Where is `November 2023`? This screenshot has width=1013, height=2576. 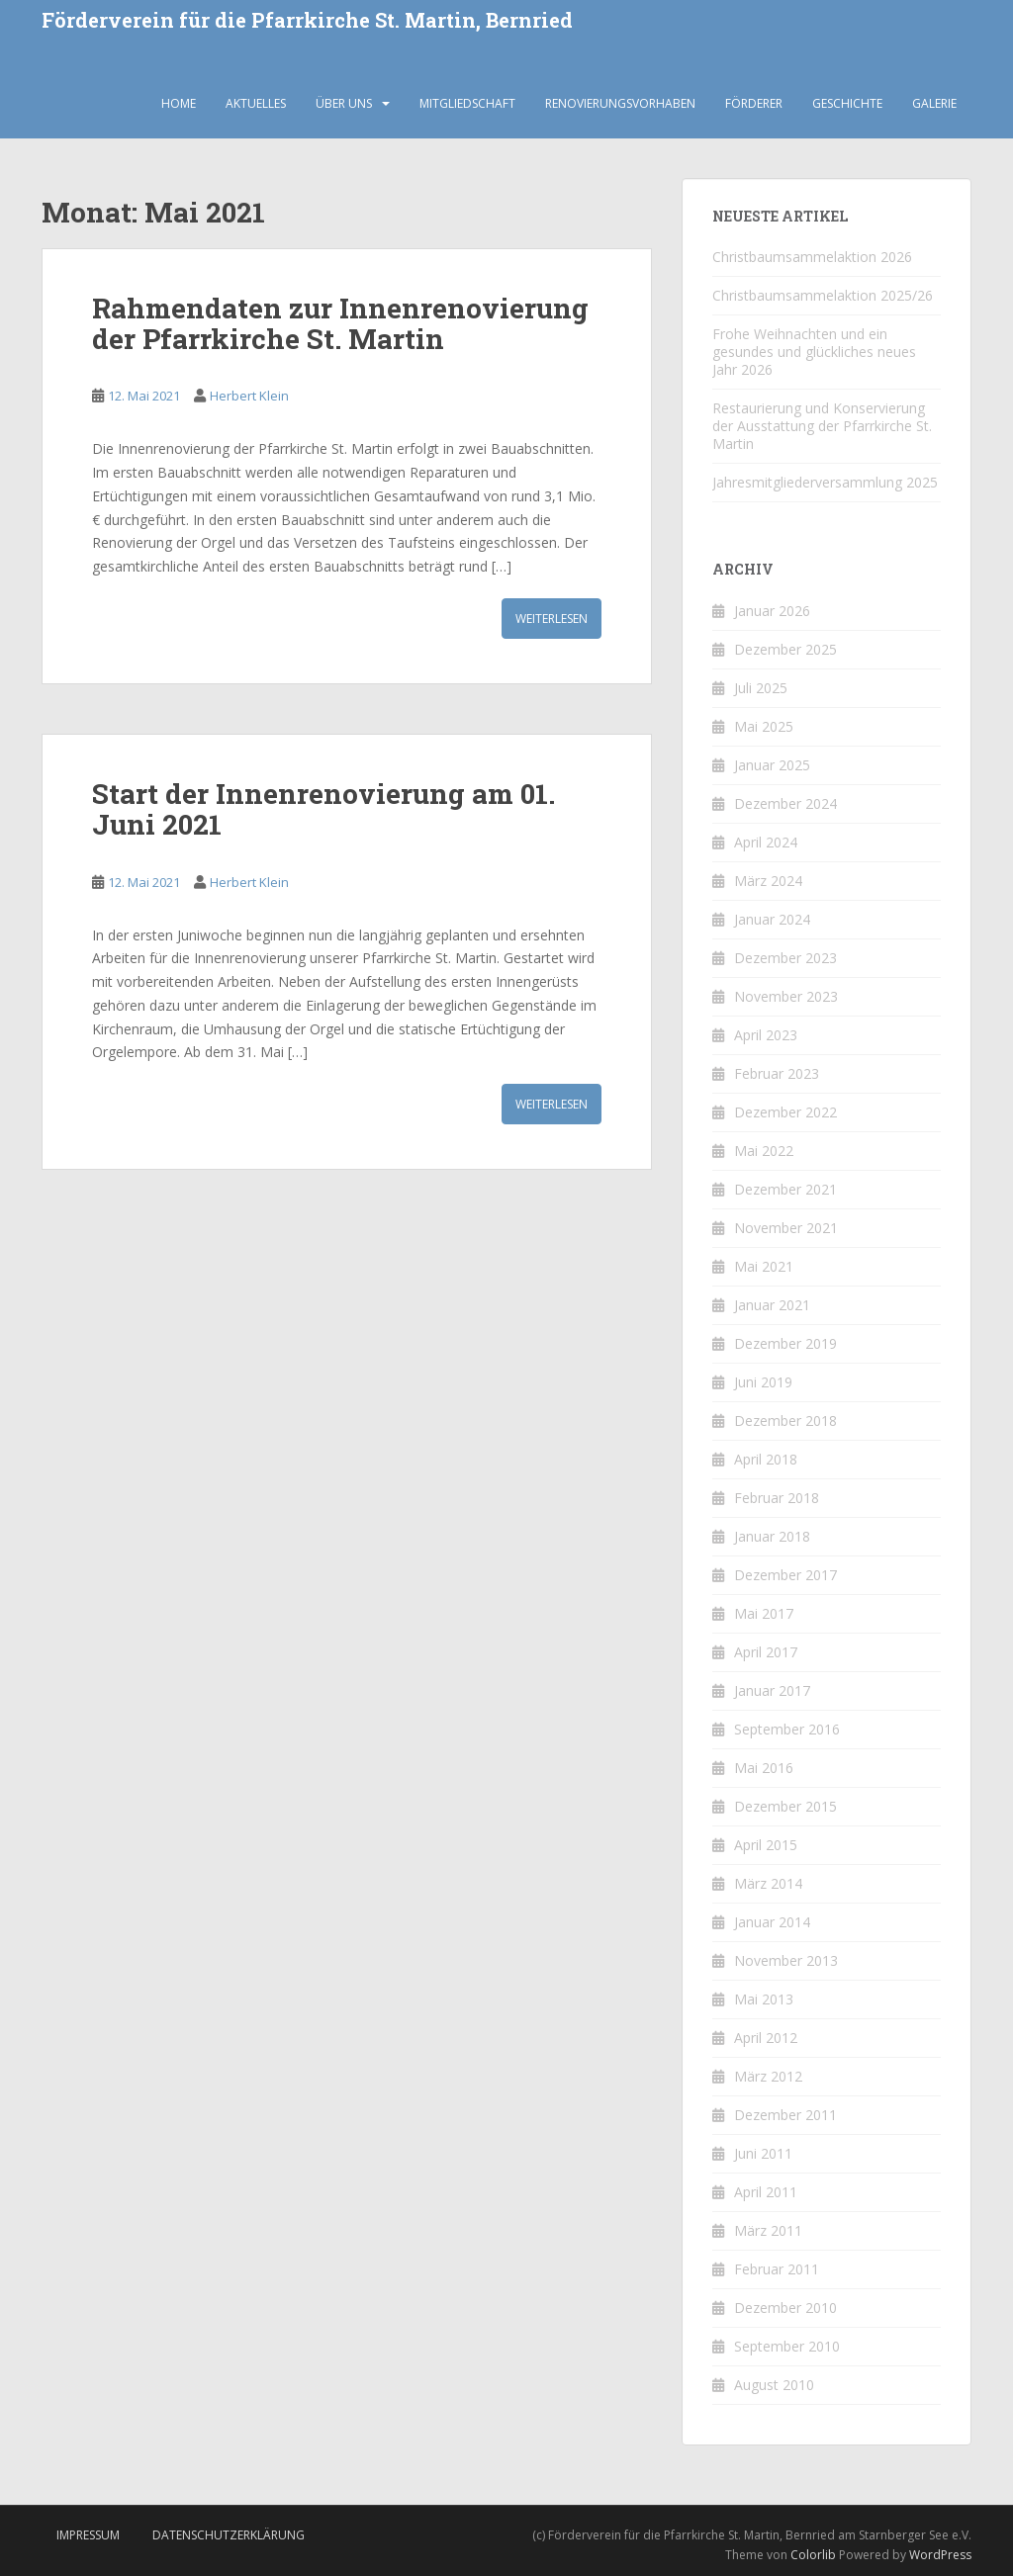
November 2023 is located at coordinates (786, 996).